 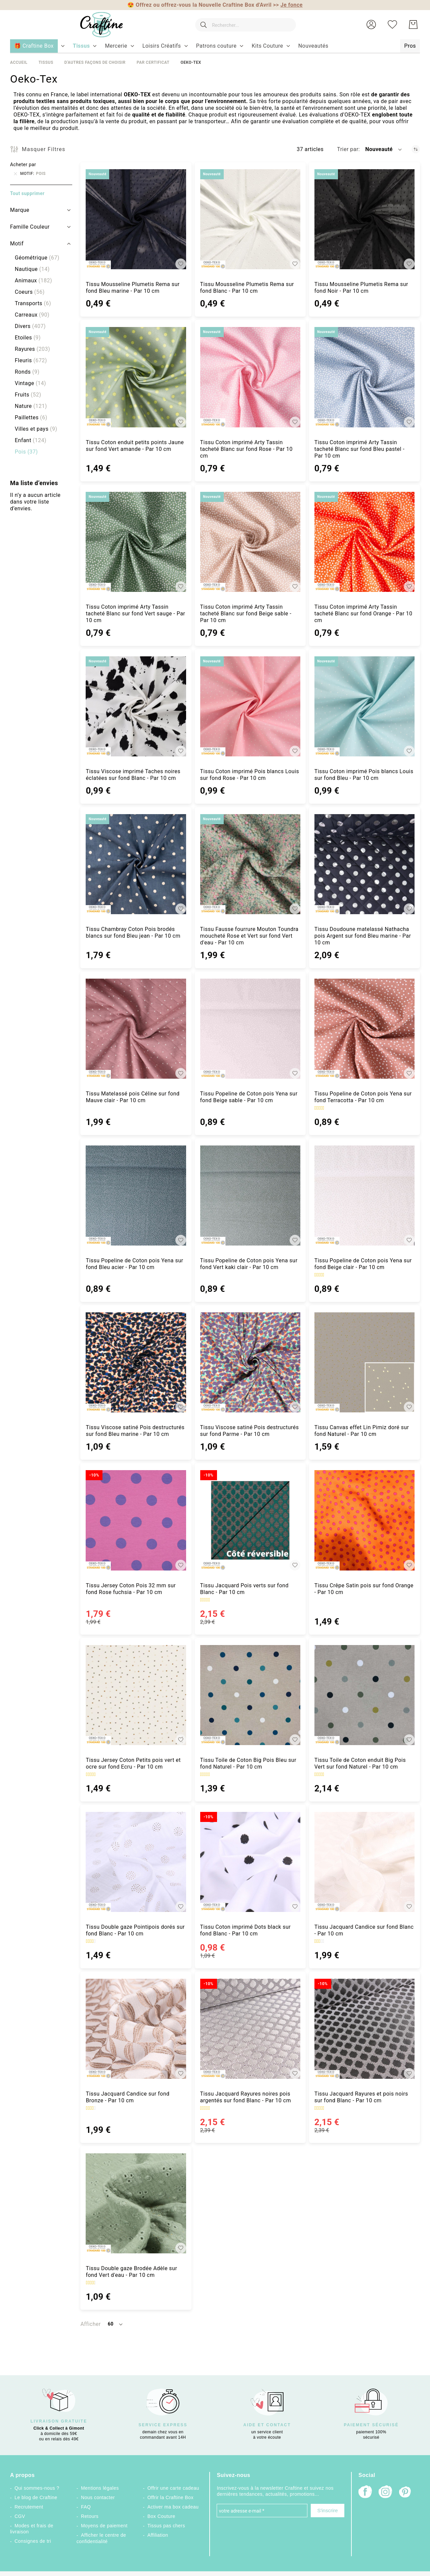 What do you see at coordinates (392, 24) in the screenshot?
I see `[Ma liste d’envies]` at bounding box center [392, 24].